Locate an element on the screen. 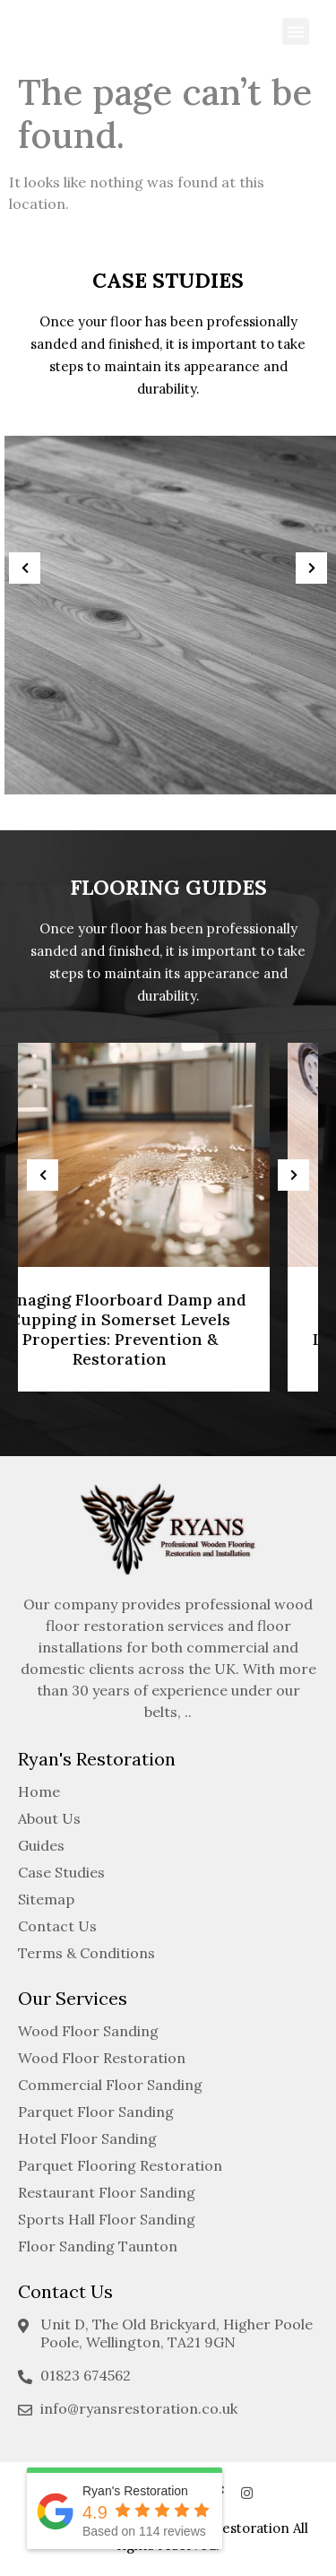 This screenshot has width=336, height=2576. [presentation] is located at coordinates (24, 568).